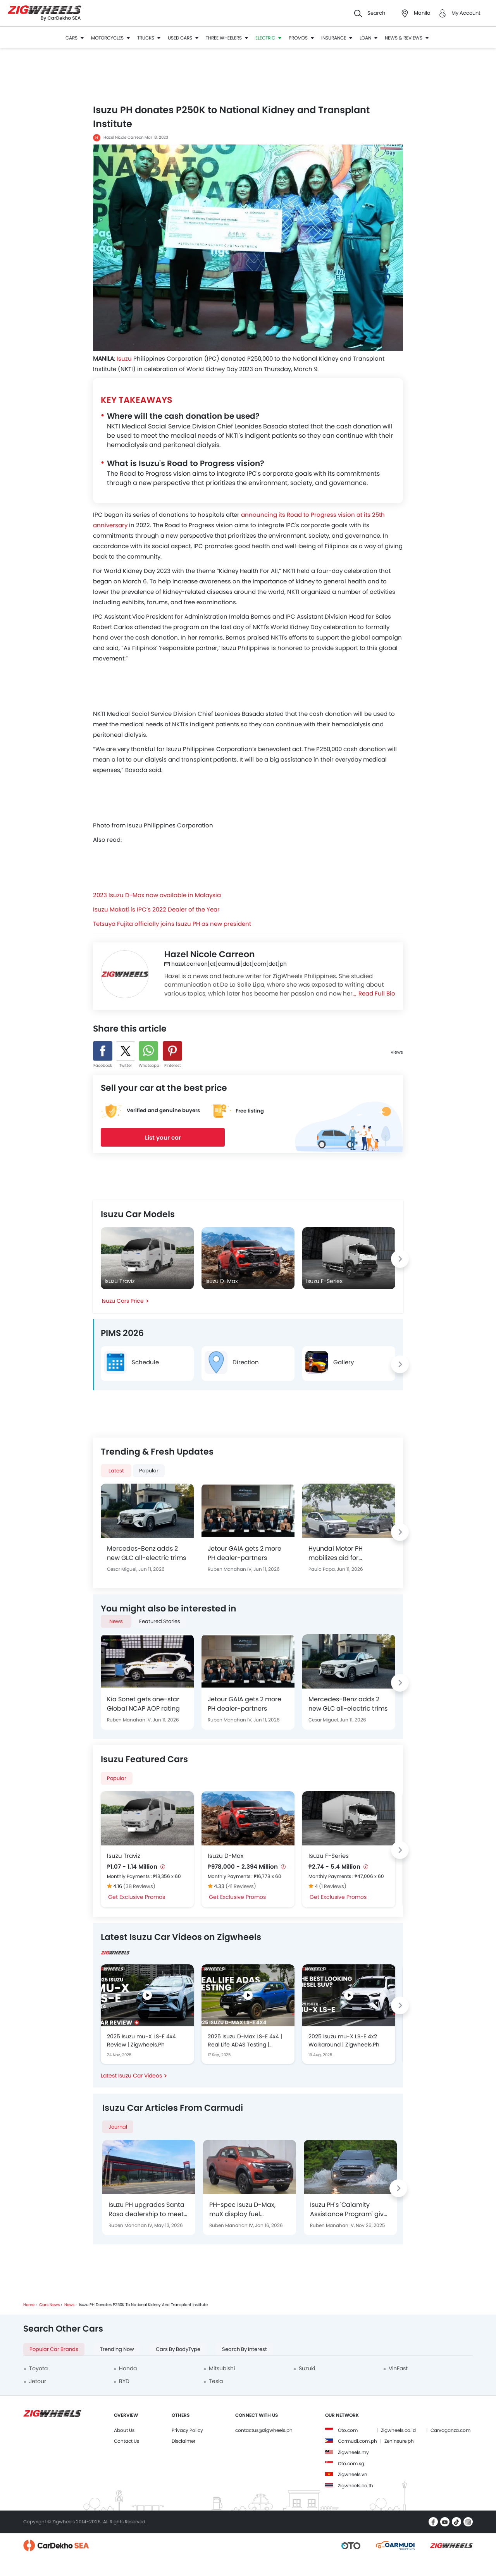 This screenshot has height=2576, width=496. Describe the element at coordinates (146, 2209) in the screenshot. I see `Isuzu PH upgrades Santa Rosa dealership to meet global outlet standards` at that location.